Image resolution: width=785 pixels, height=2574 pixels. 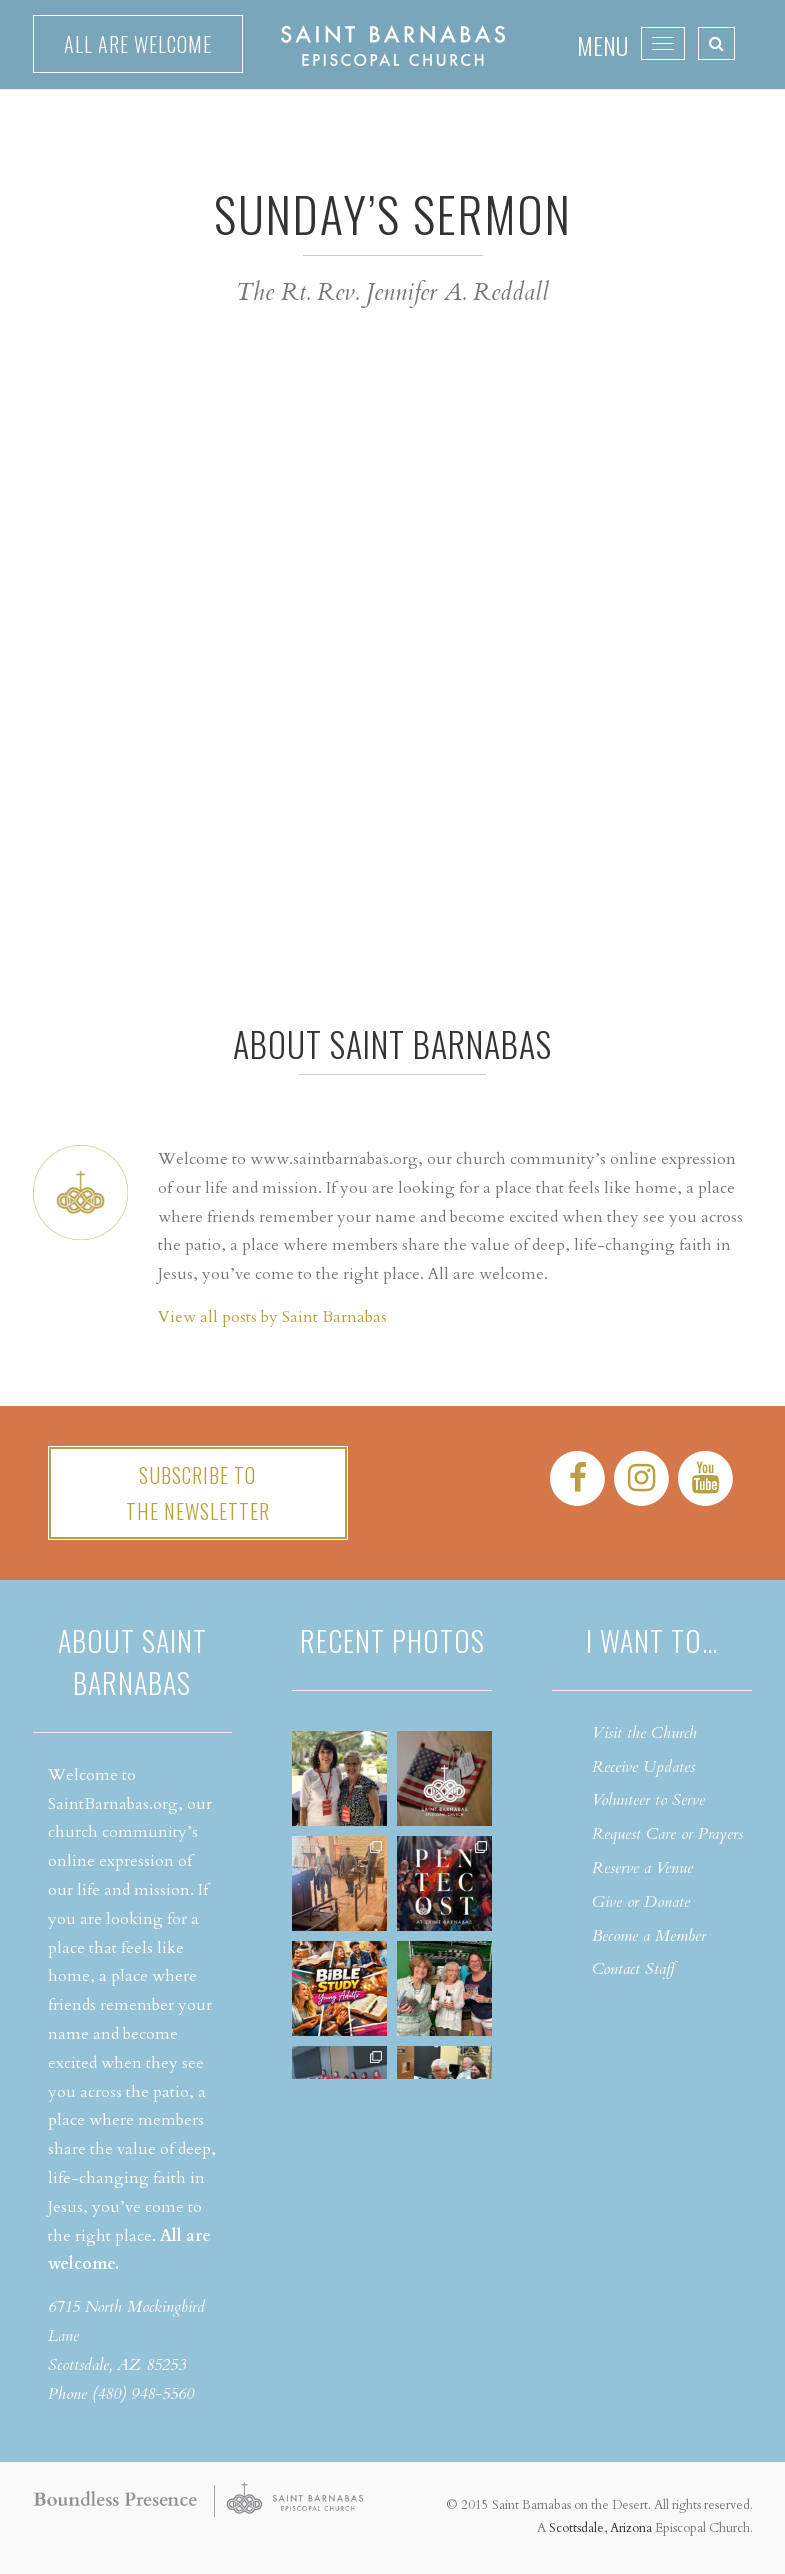 I want to click on Visit the Church, so click(x=644, y=1733).